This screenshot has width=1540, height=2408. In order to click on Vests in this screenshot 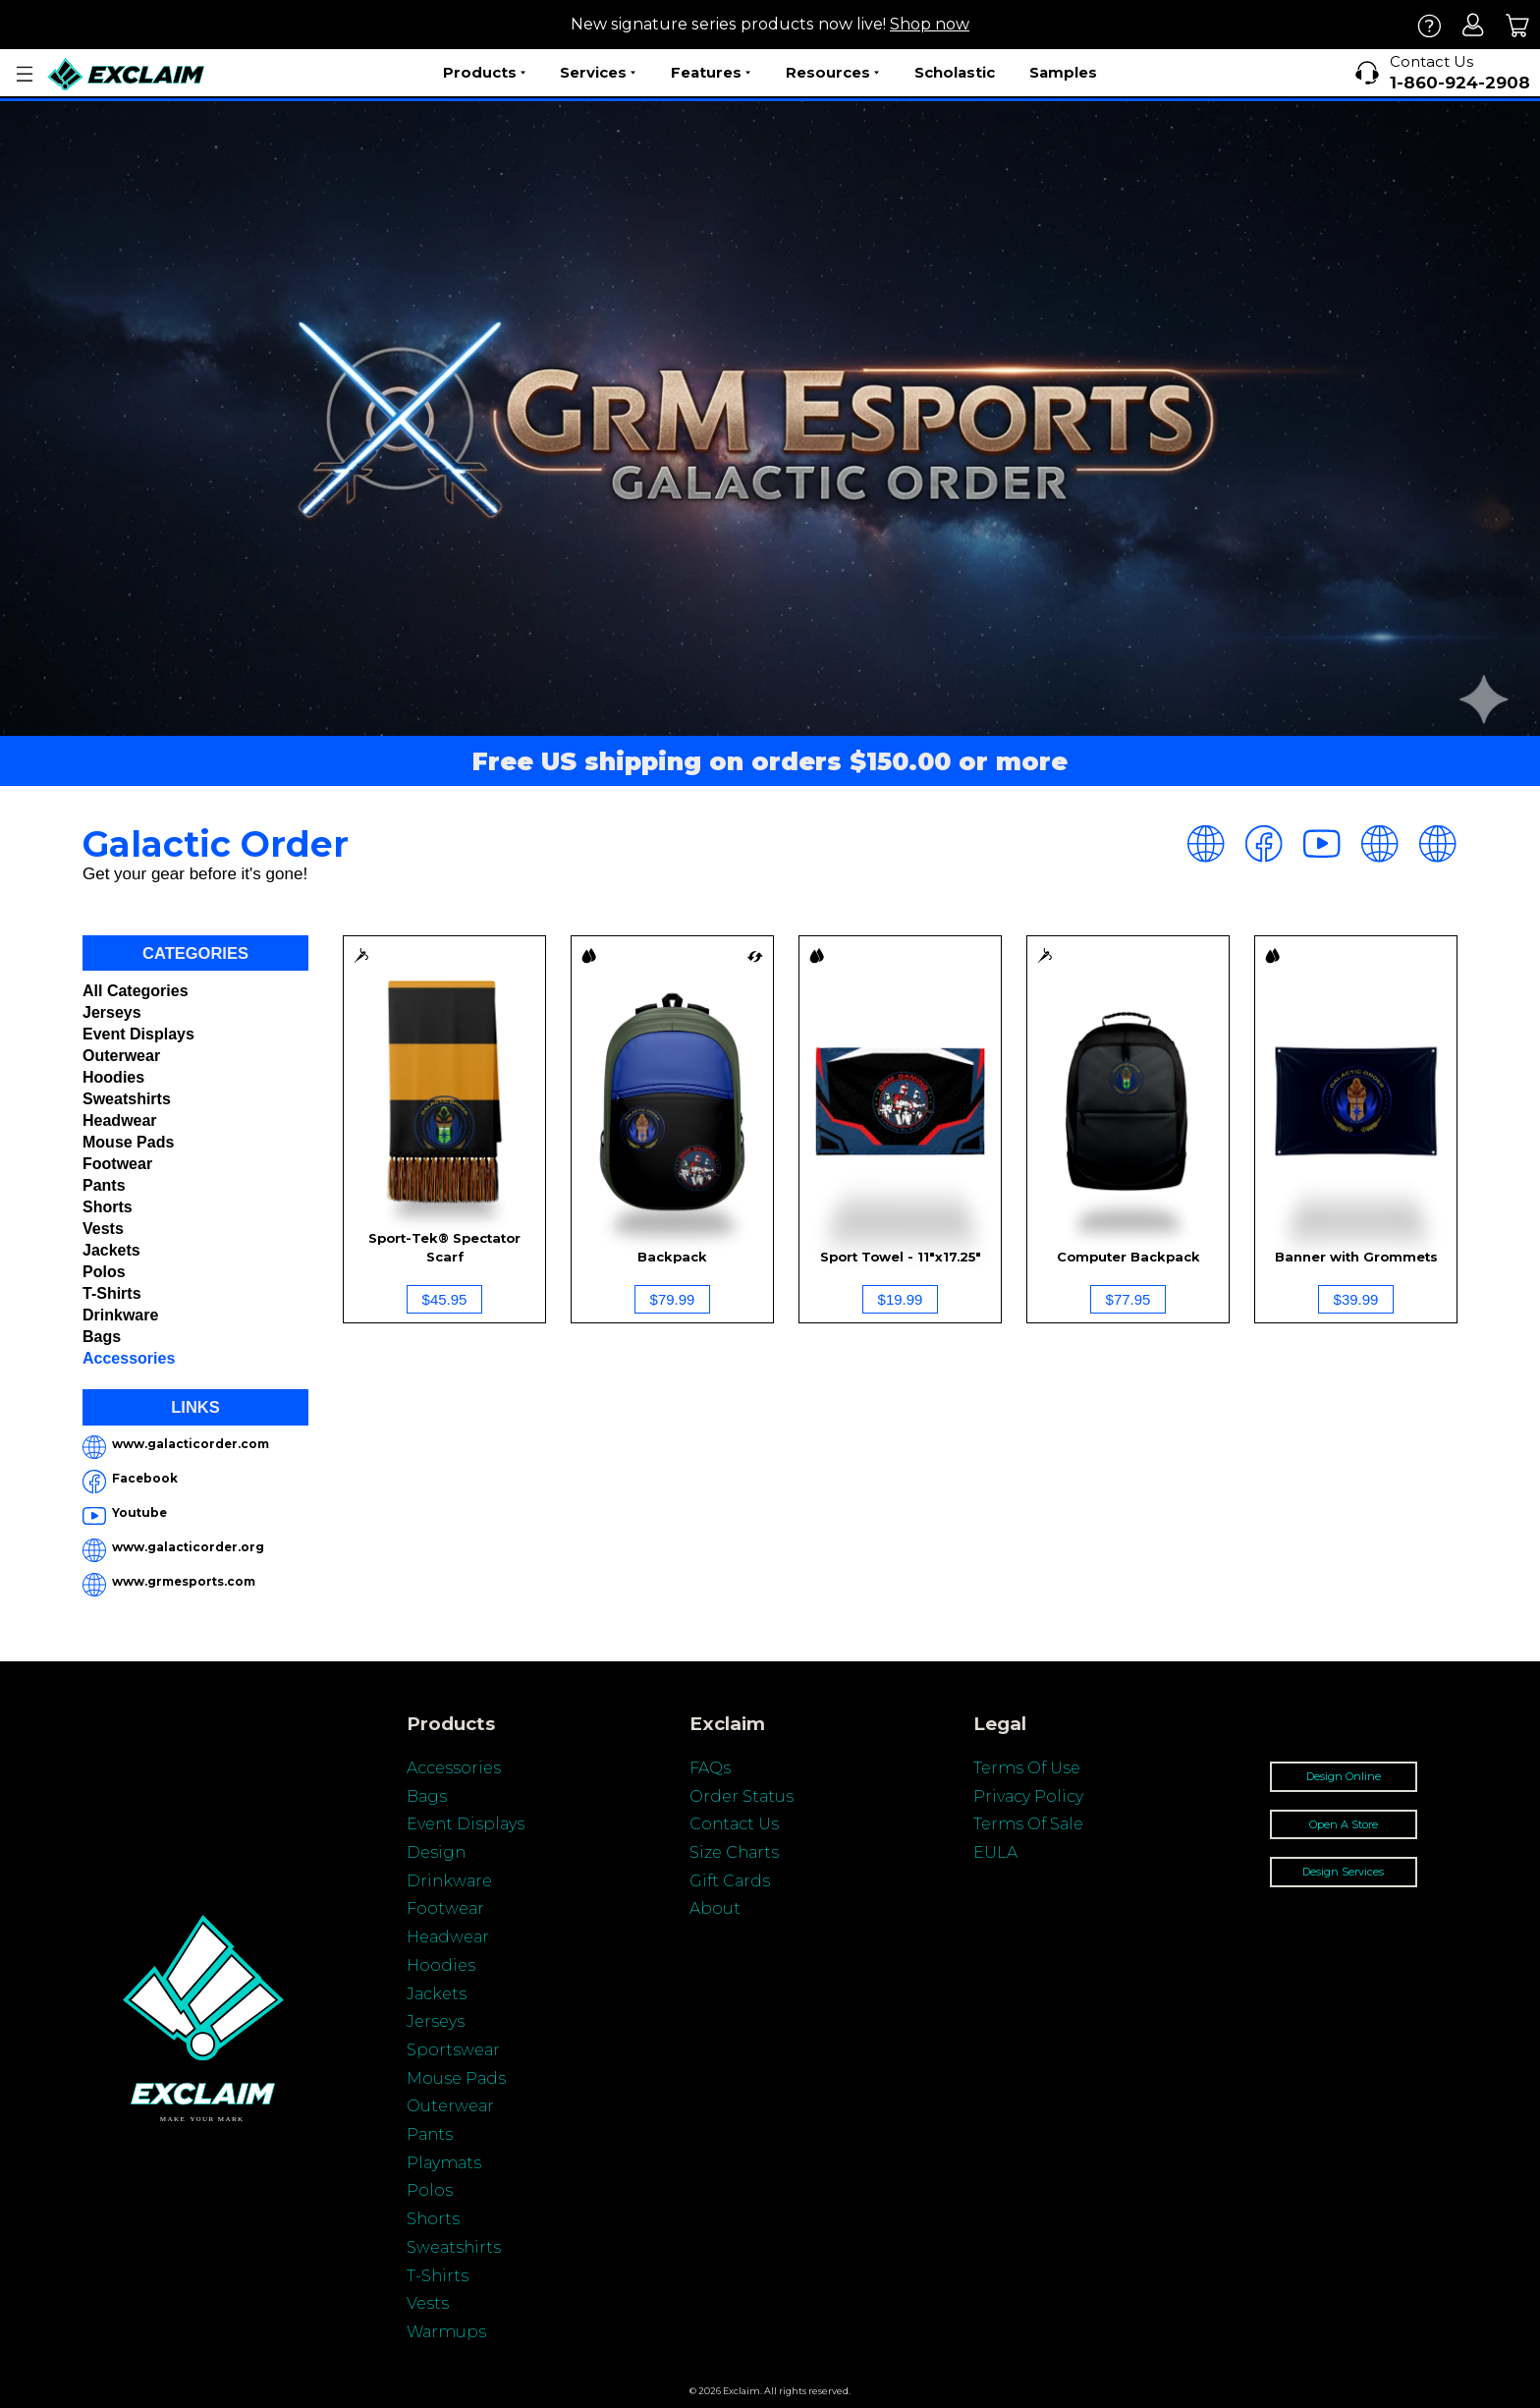, I will do `click(103, 1228)`.